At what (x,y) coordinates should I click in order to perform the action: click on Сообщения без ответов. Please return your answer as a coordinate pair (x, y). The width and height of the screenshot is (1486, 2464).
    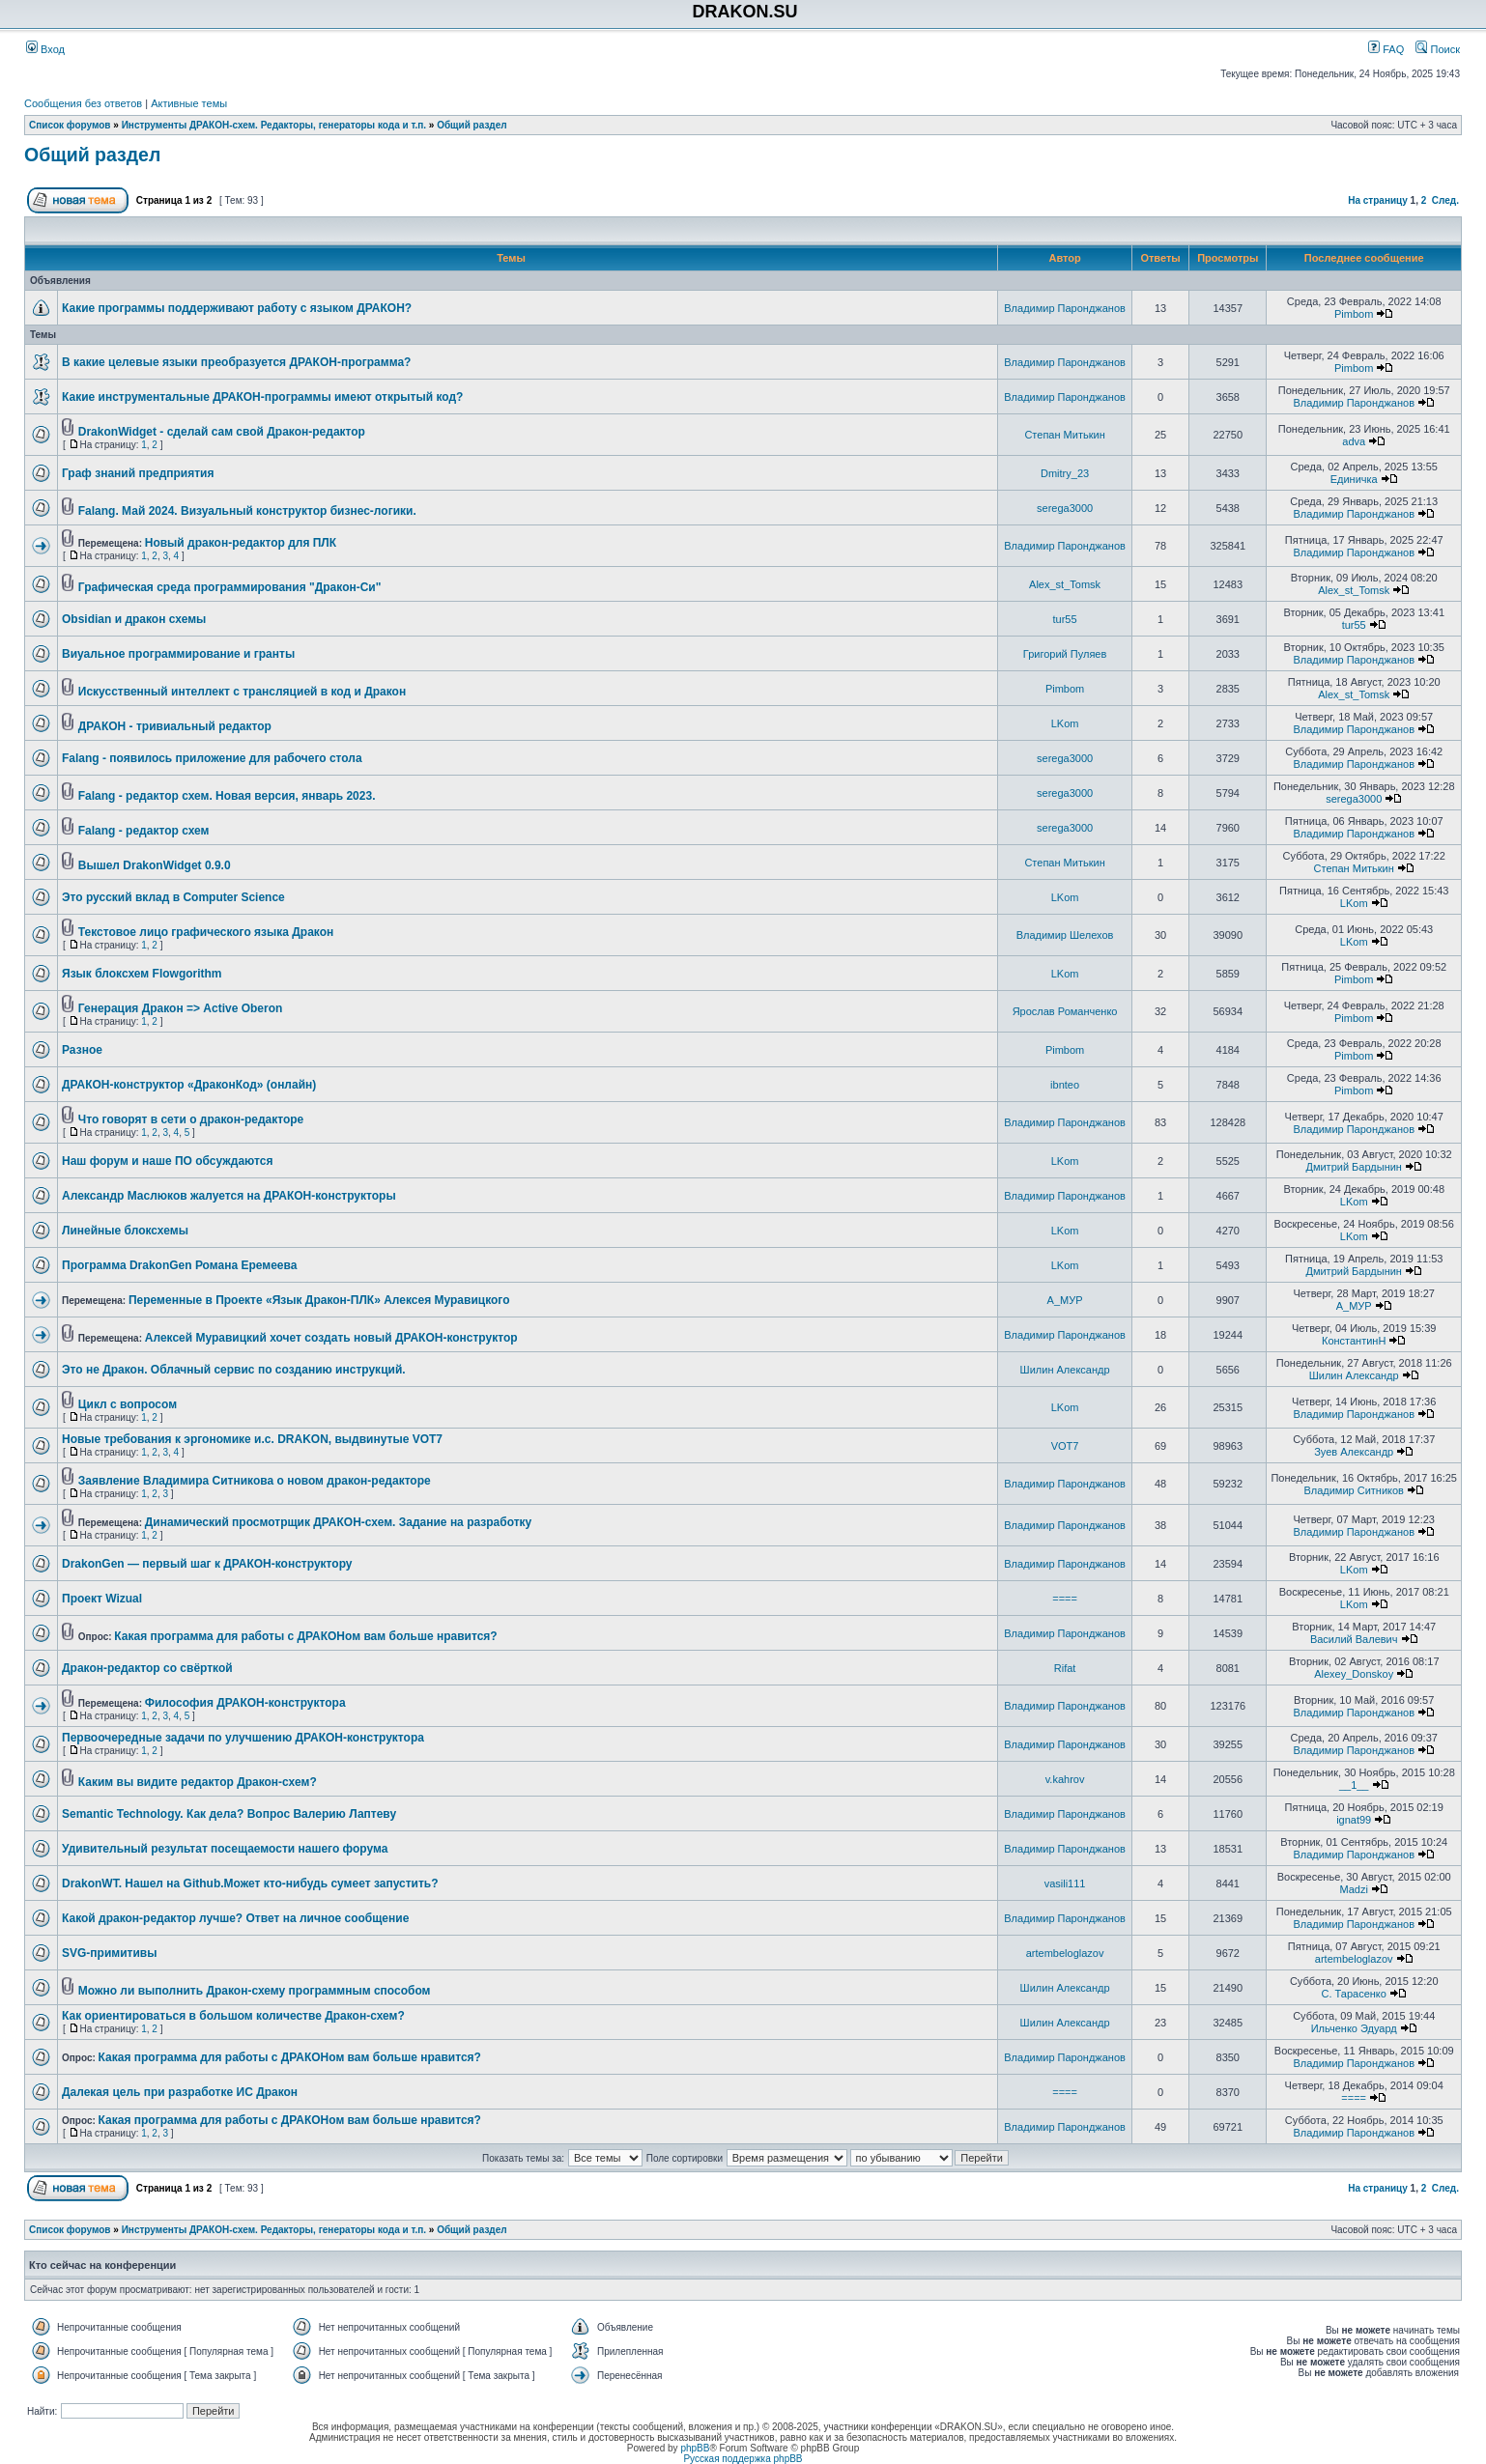
    Looking at the image, I should click on (83, 103).